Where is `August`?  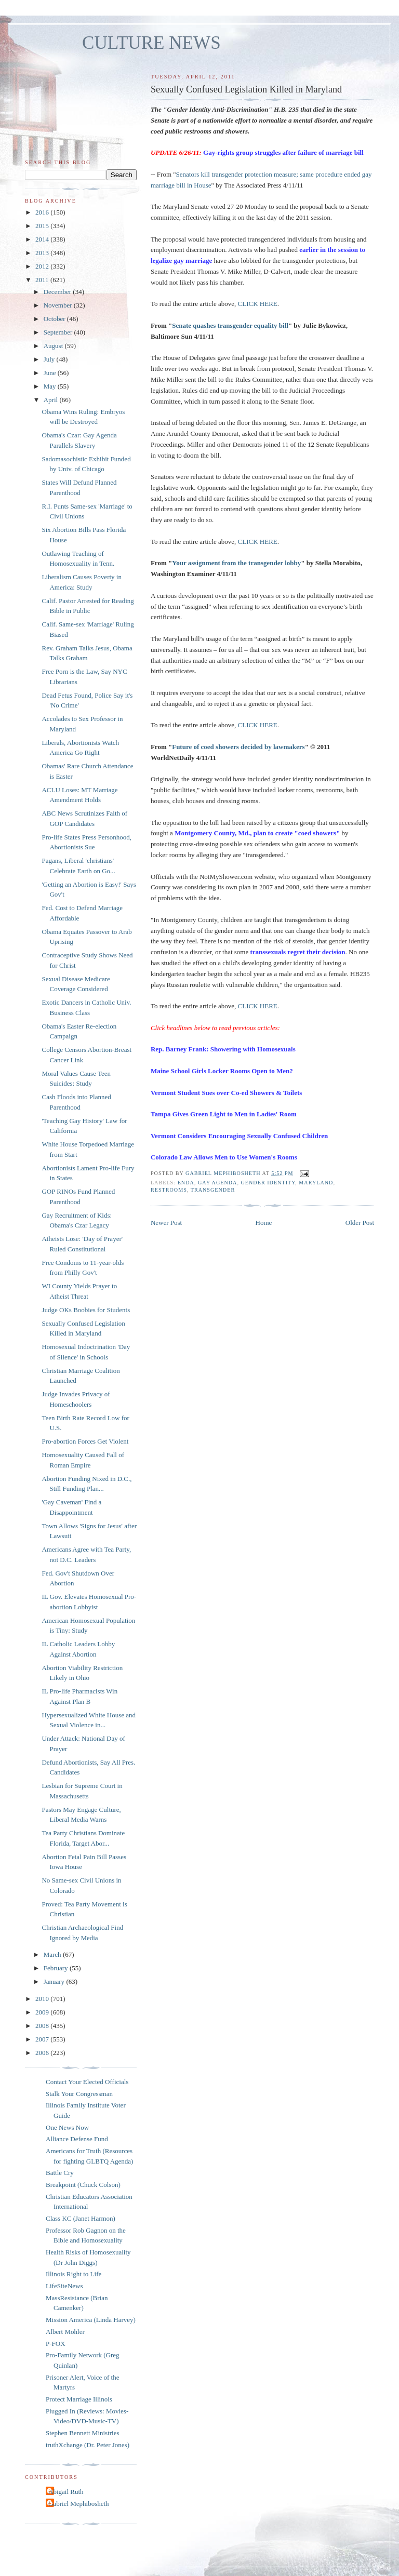
August is located at coordinates (54, 346).